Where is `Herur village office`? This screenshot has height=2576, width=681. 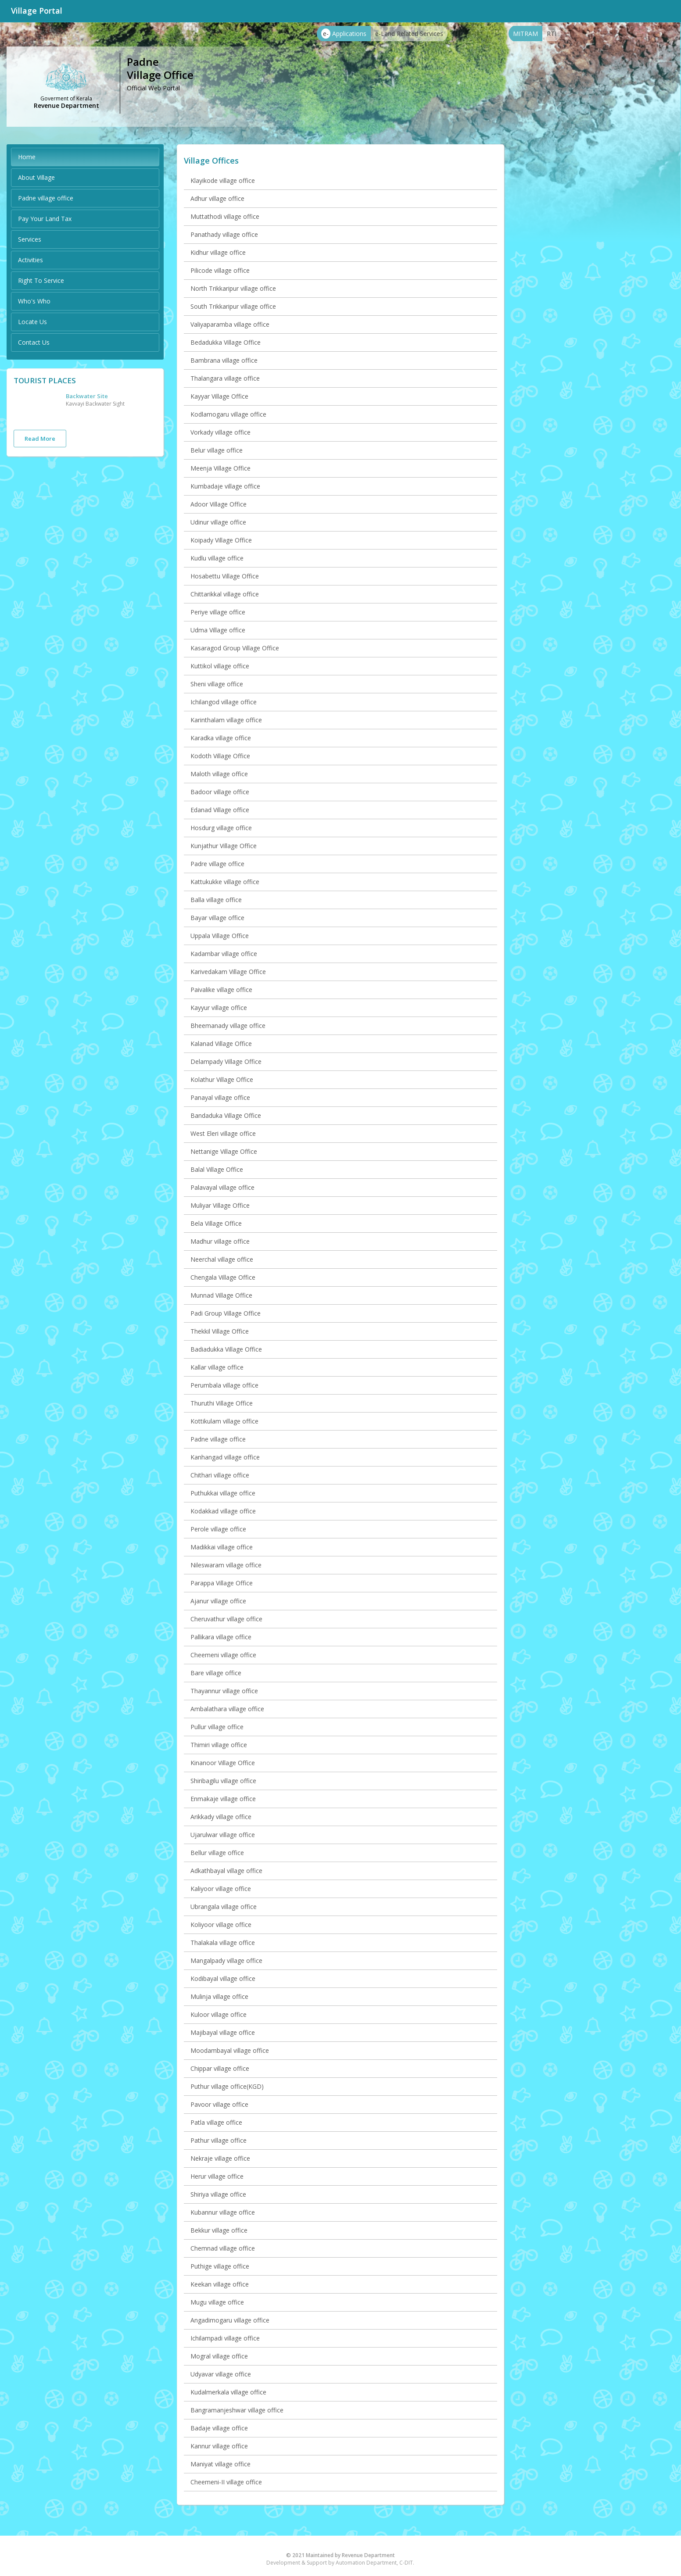
Herur village office is located at coordinates (217, 2176).